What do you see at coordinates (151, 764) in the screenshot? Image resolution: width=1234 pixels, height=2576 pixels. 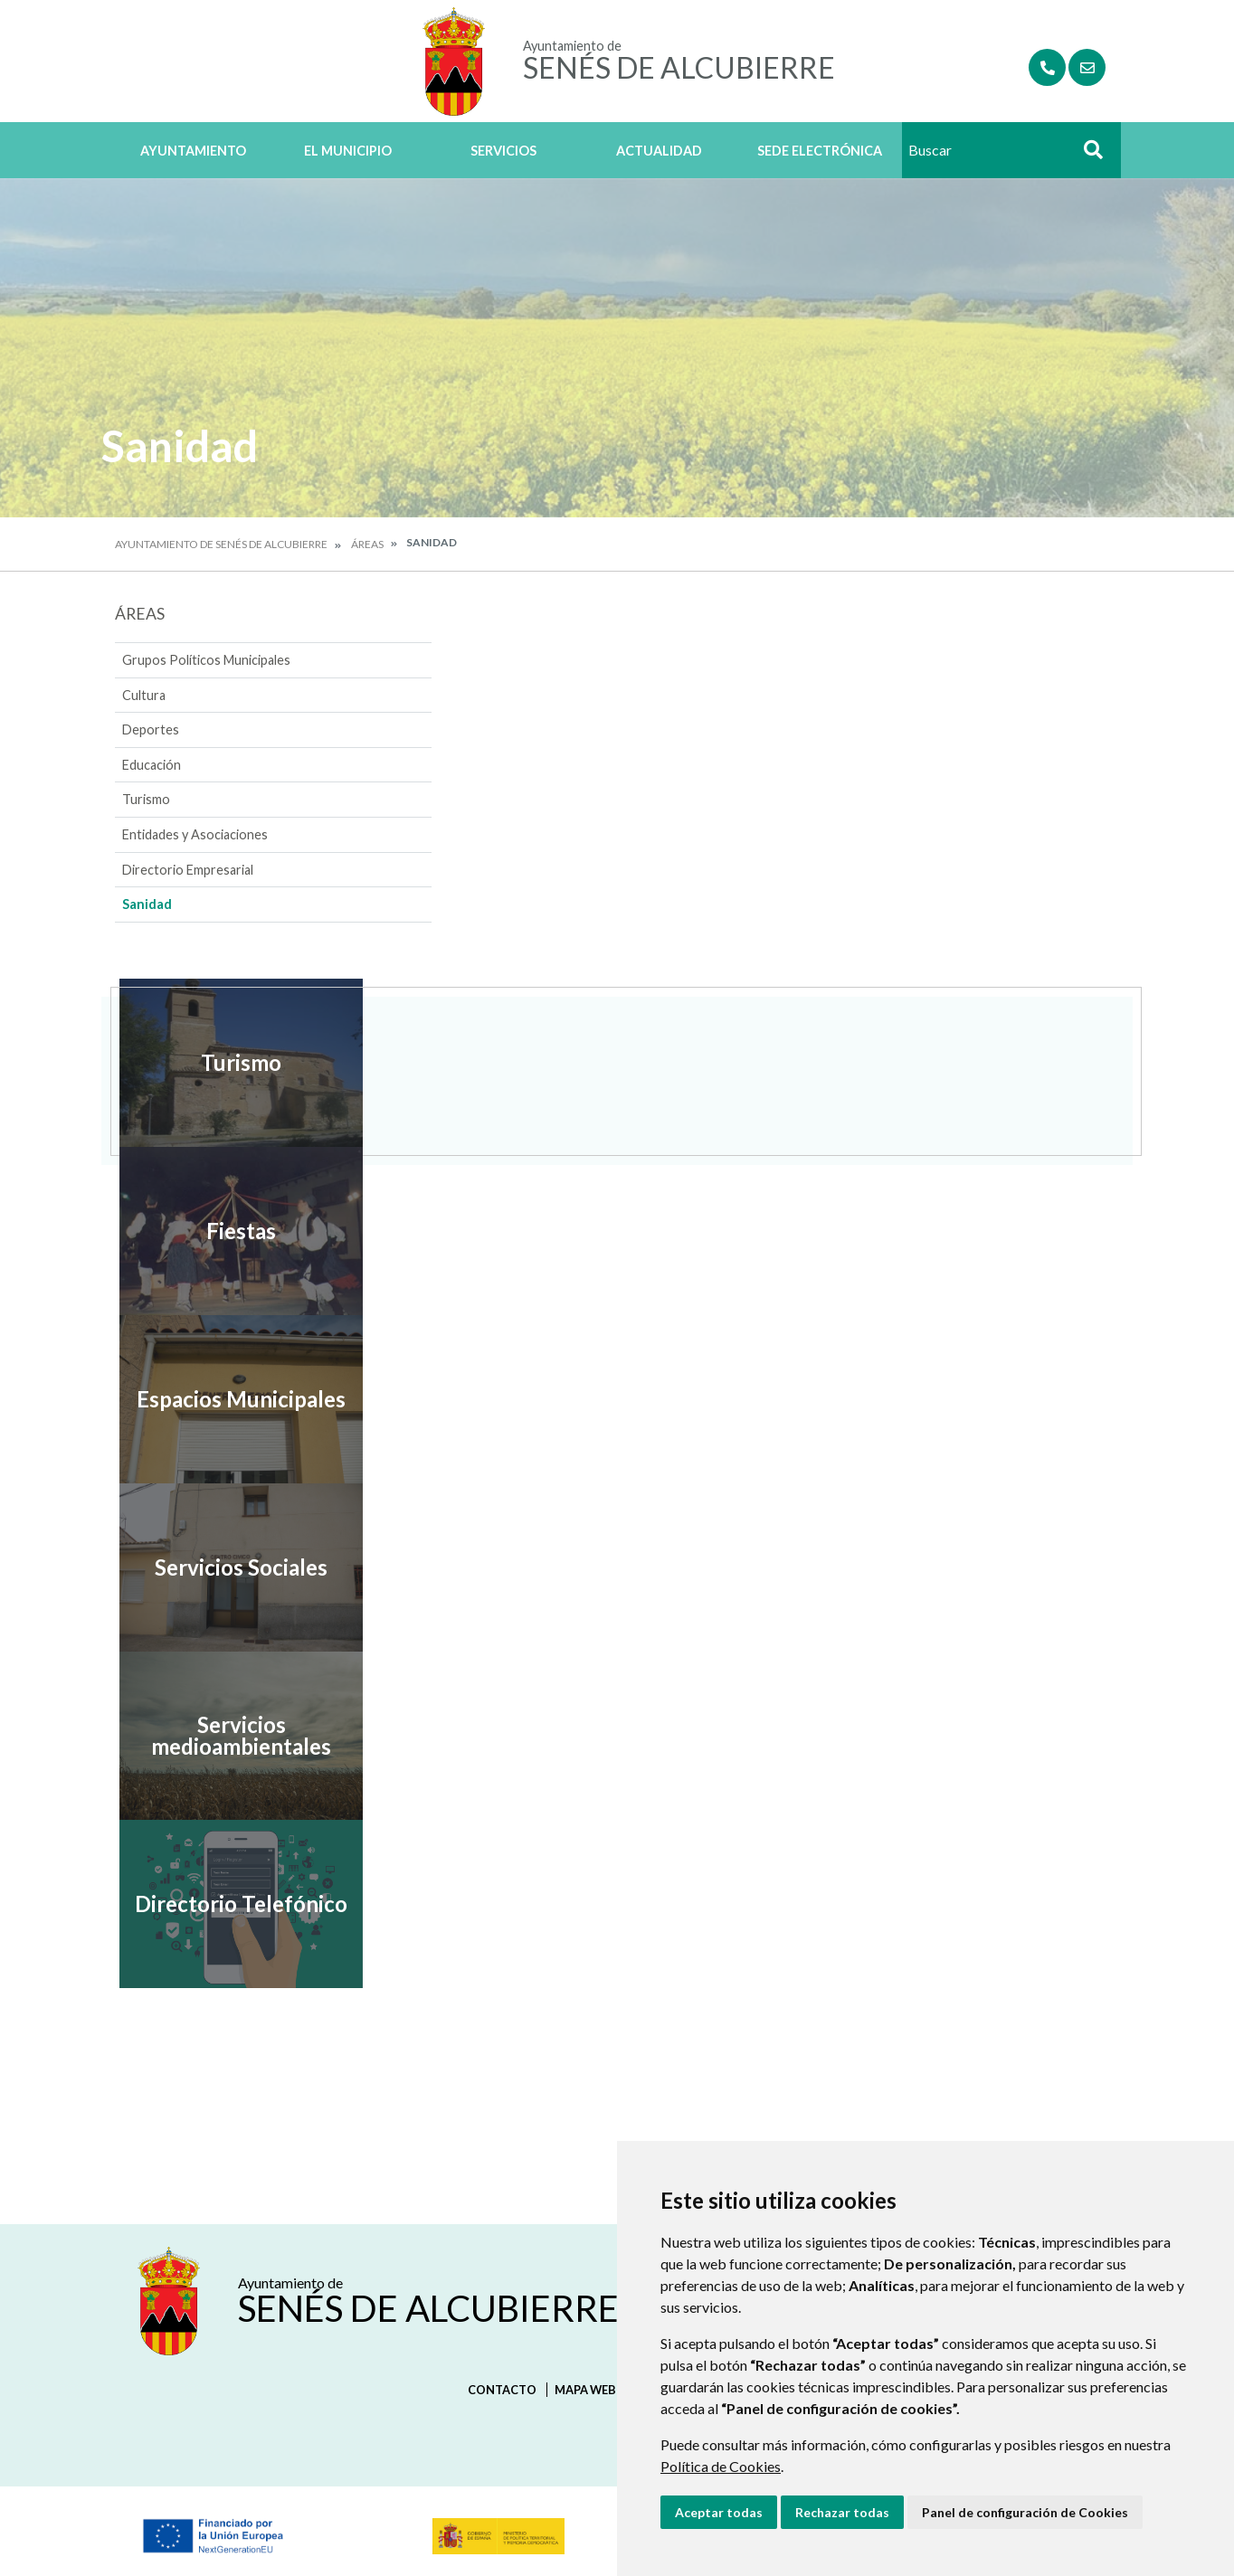 I see `Educación` at bounding box center [151, 764].